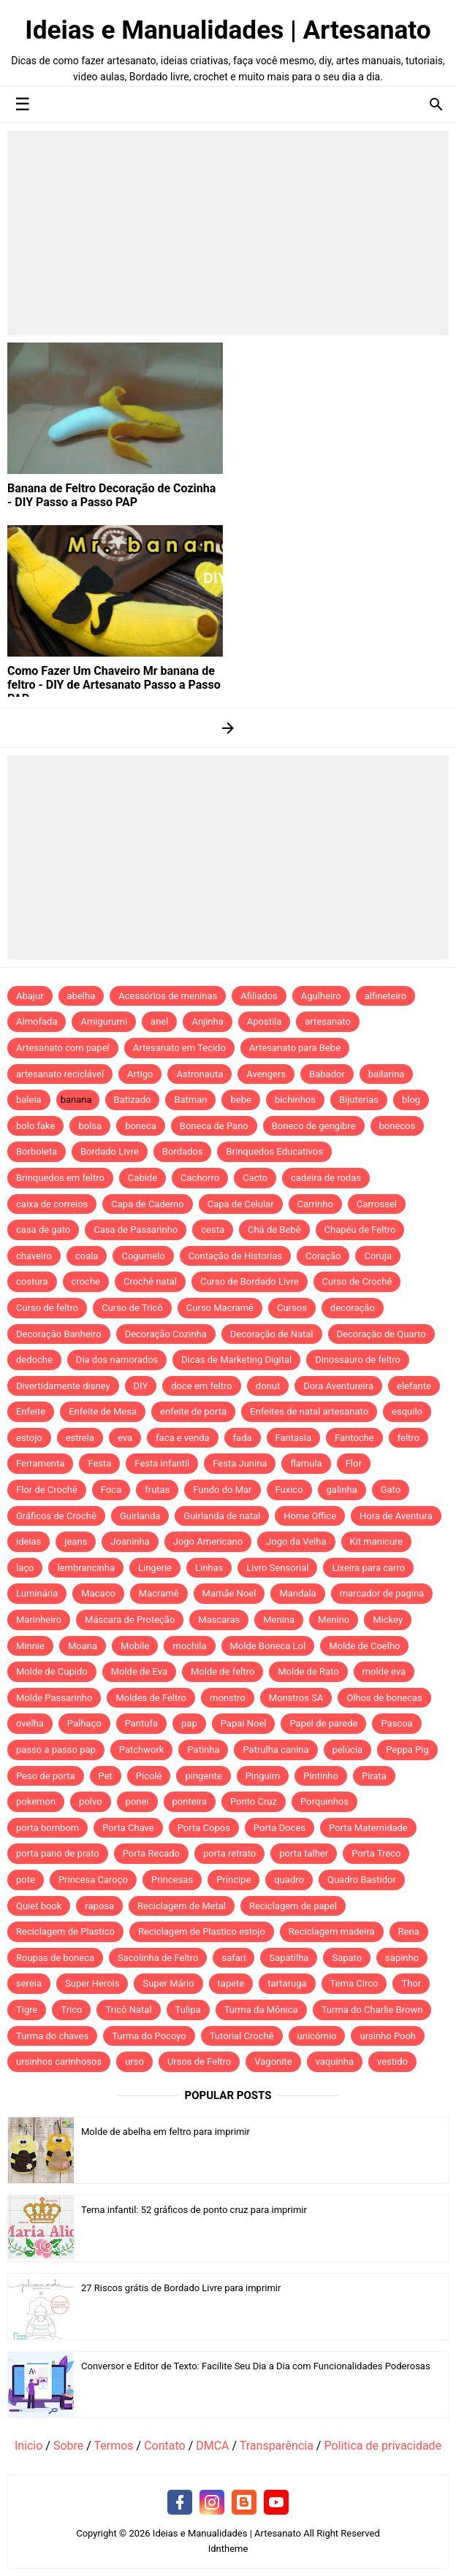 The width and height of the screenshot is (456, 2576). Describe the element at coordinates (240, 1463) in the screenshot. I see `Festa Junina` at that location.